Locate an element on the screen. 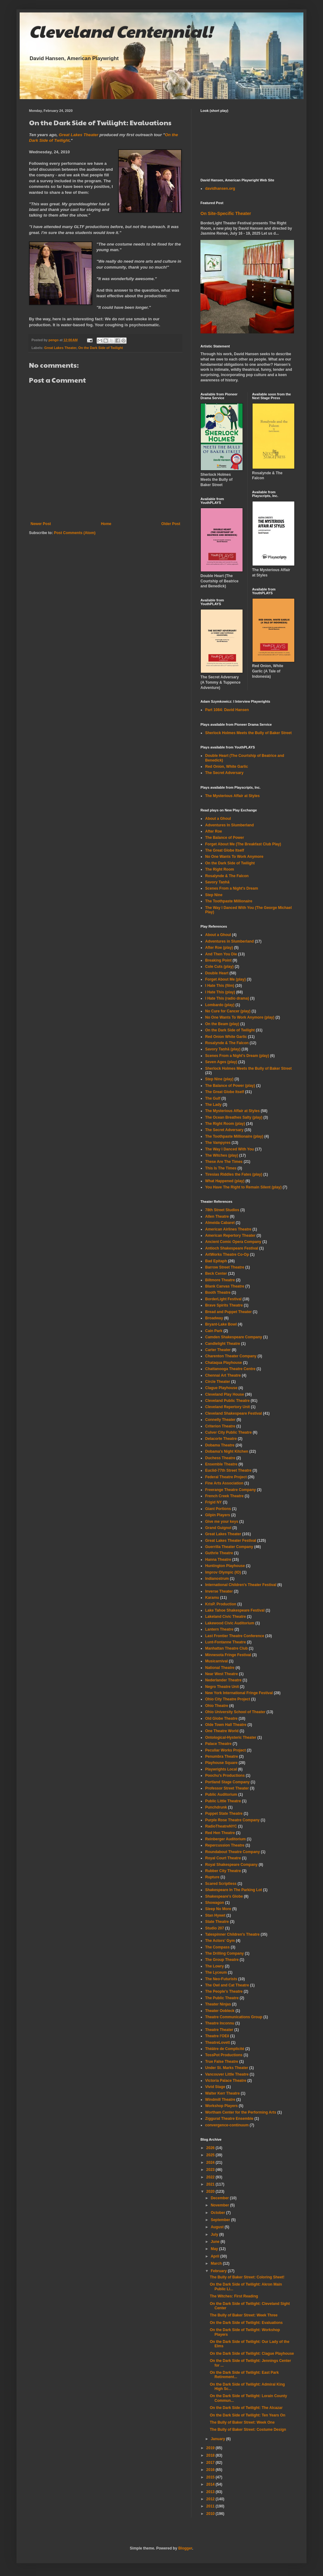 This screenshot has width=323, height=2576. Minnesota Fringe Festival is located at coordinates (228, 1655).